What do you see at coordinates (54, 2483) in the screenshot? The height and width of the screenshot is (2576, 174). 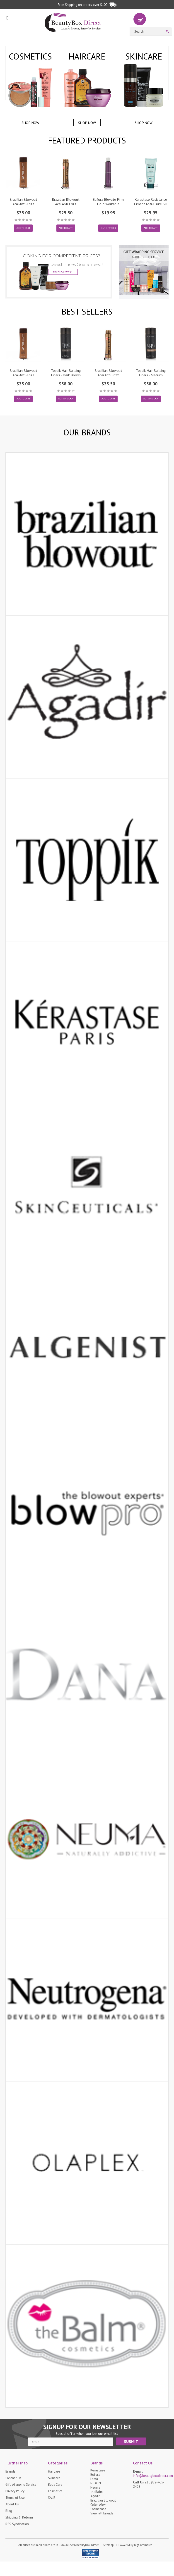 I see `Skincare` at bounding box center [54, 2483].